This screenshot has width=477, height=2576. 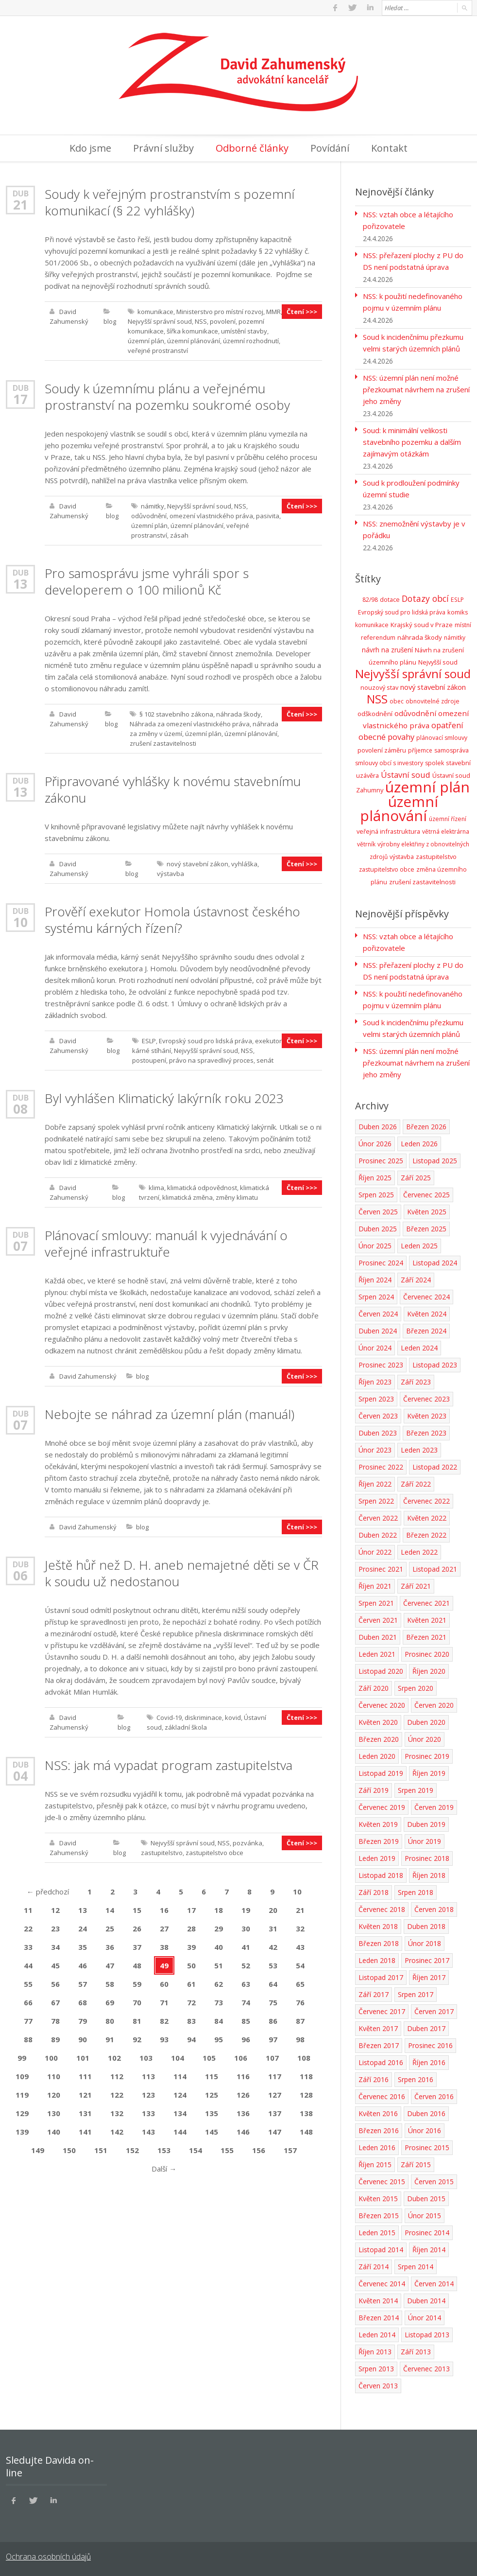 What do you see at coordinates (164, 2039) in the screenshot?
I see `93` at bounding box center [164, 2039].